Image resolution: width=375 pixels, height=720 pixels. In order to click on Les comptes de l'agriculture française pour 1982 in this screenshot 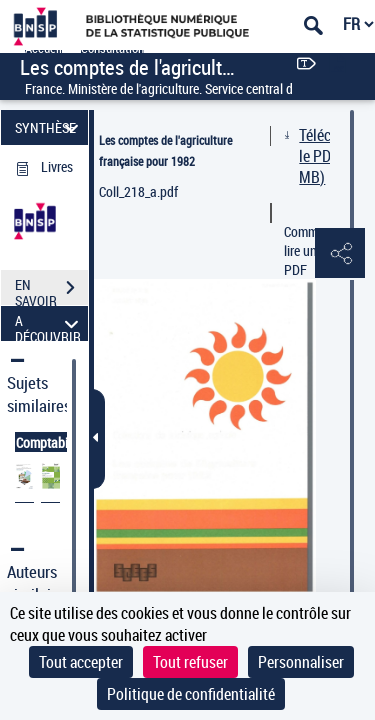, I will do `click(165, 150)`.